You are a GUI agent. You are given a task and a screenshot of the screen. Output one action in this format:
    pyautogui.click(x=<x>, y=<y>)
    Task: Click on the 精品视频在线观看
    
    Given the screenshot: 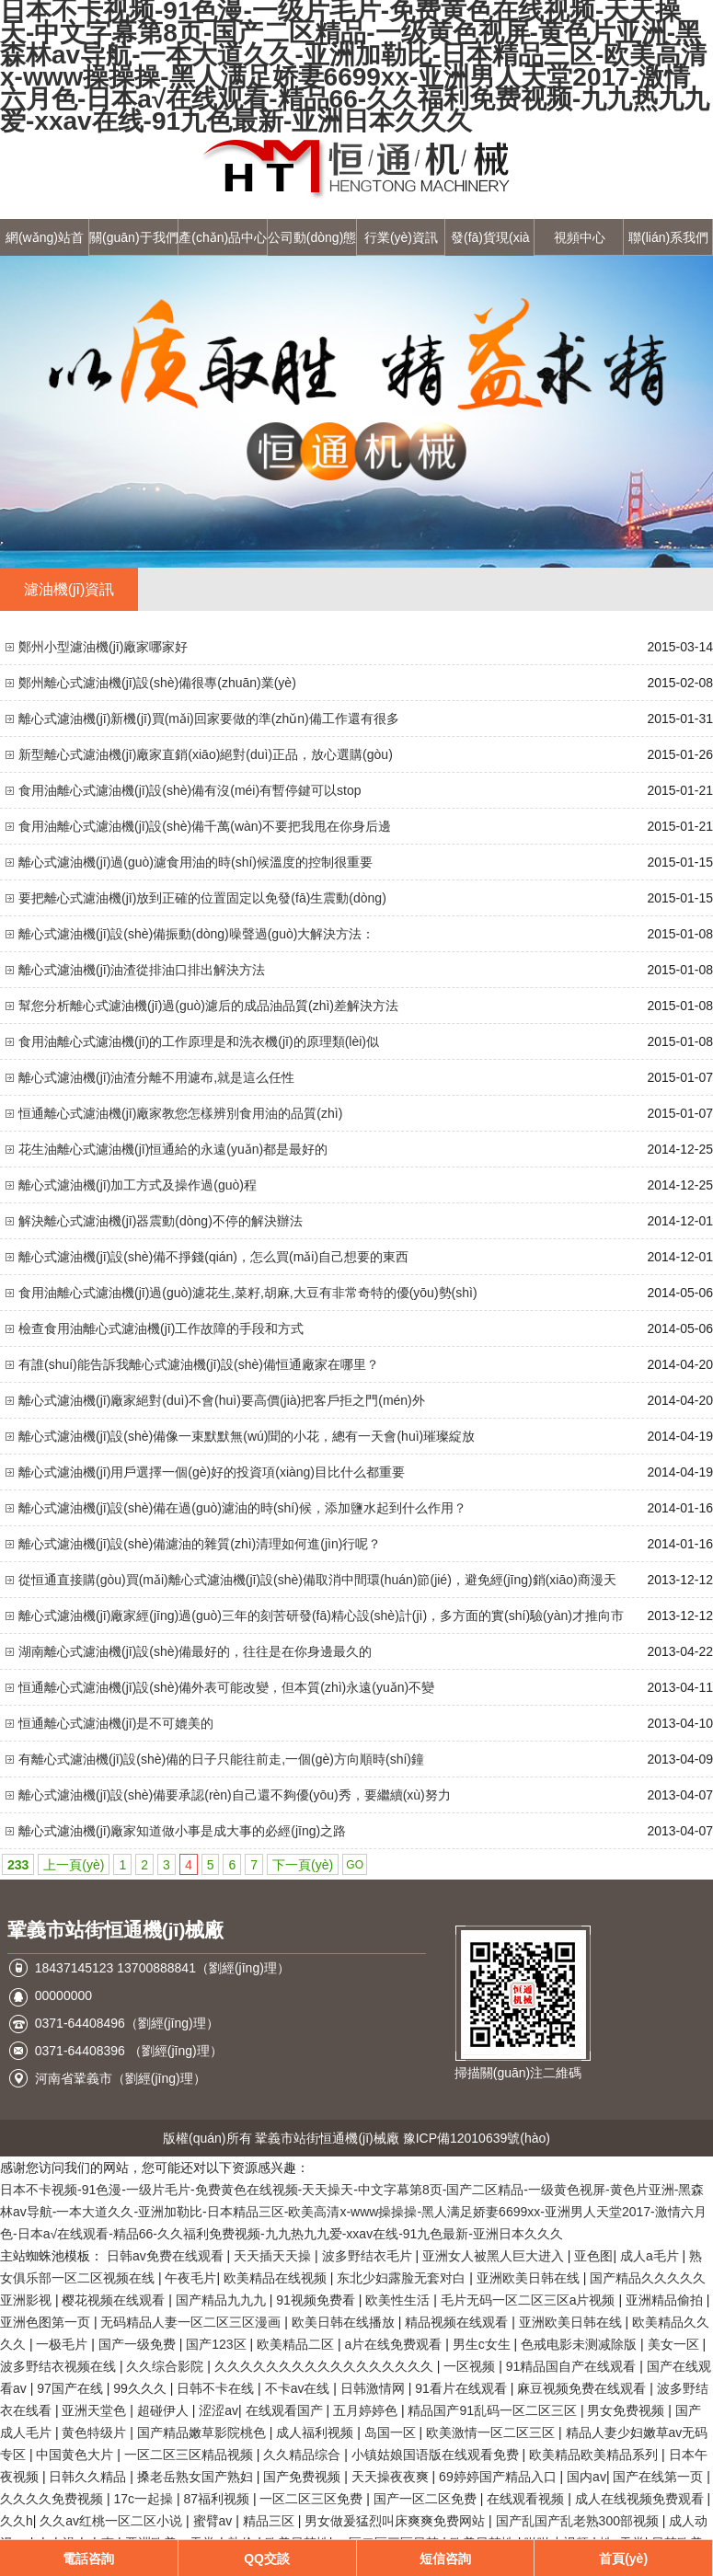 What is the action you would take?
    pyautogui.click(x=458, y=2322)
    